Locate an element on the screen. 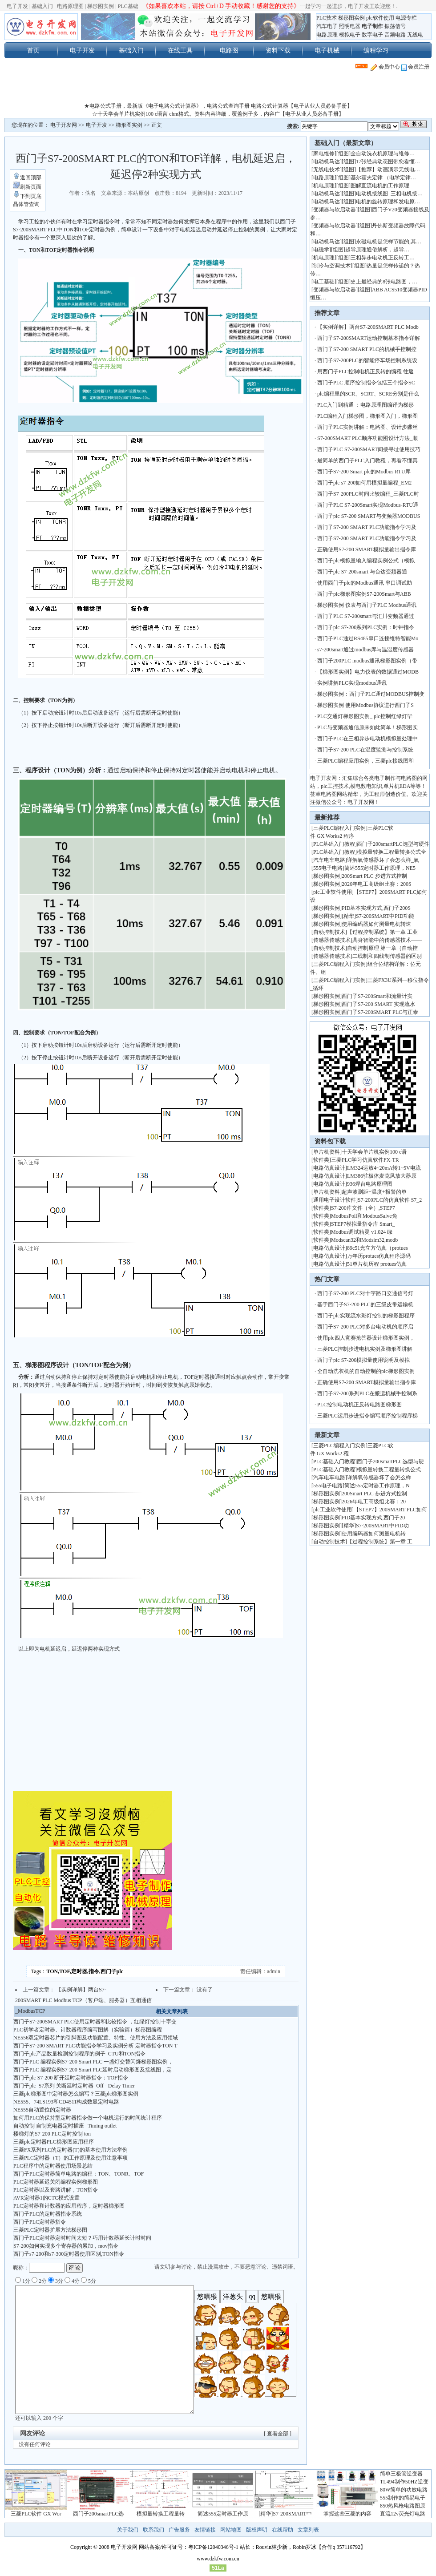 This screenshot has width=436, height=2576. 【过程控制系统】第一章 工 is located at coordinates (379, 1541).